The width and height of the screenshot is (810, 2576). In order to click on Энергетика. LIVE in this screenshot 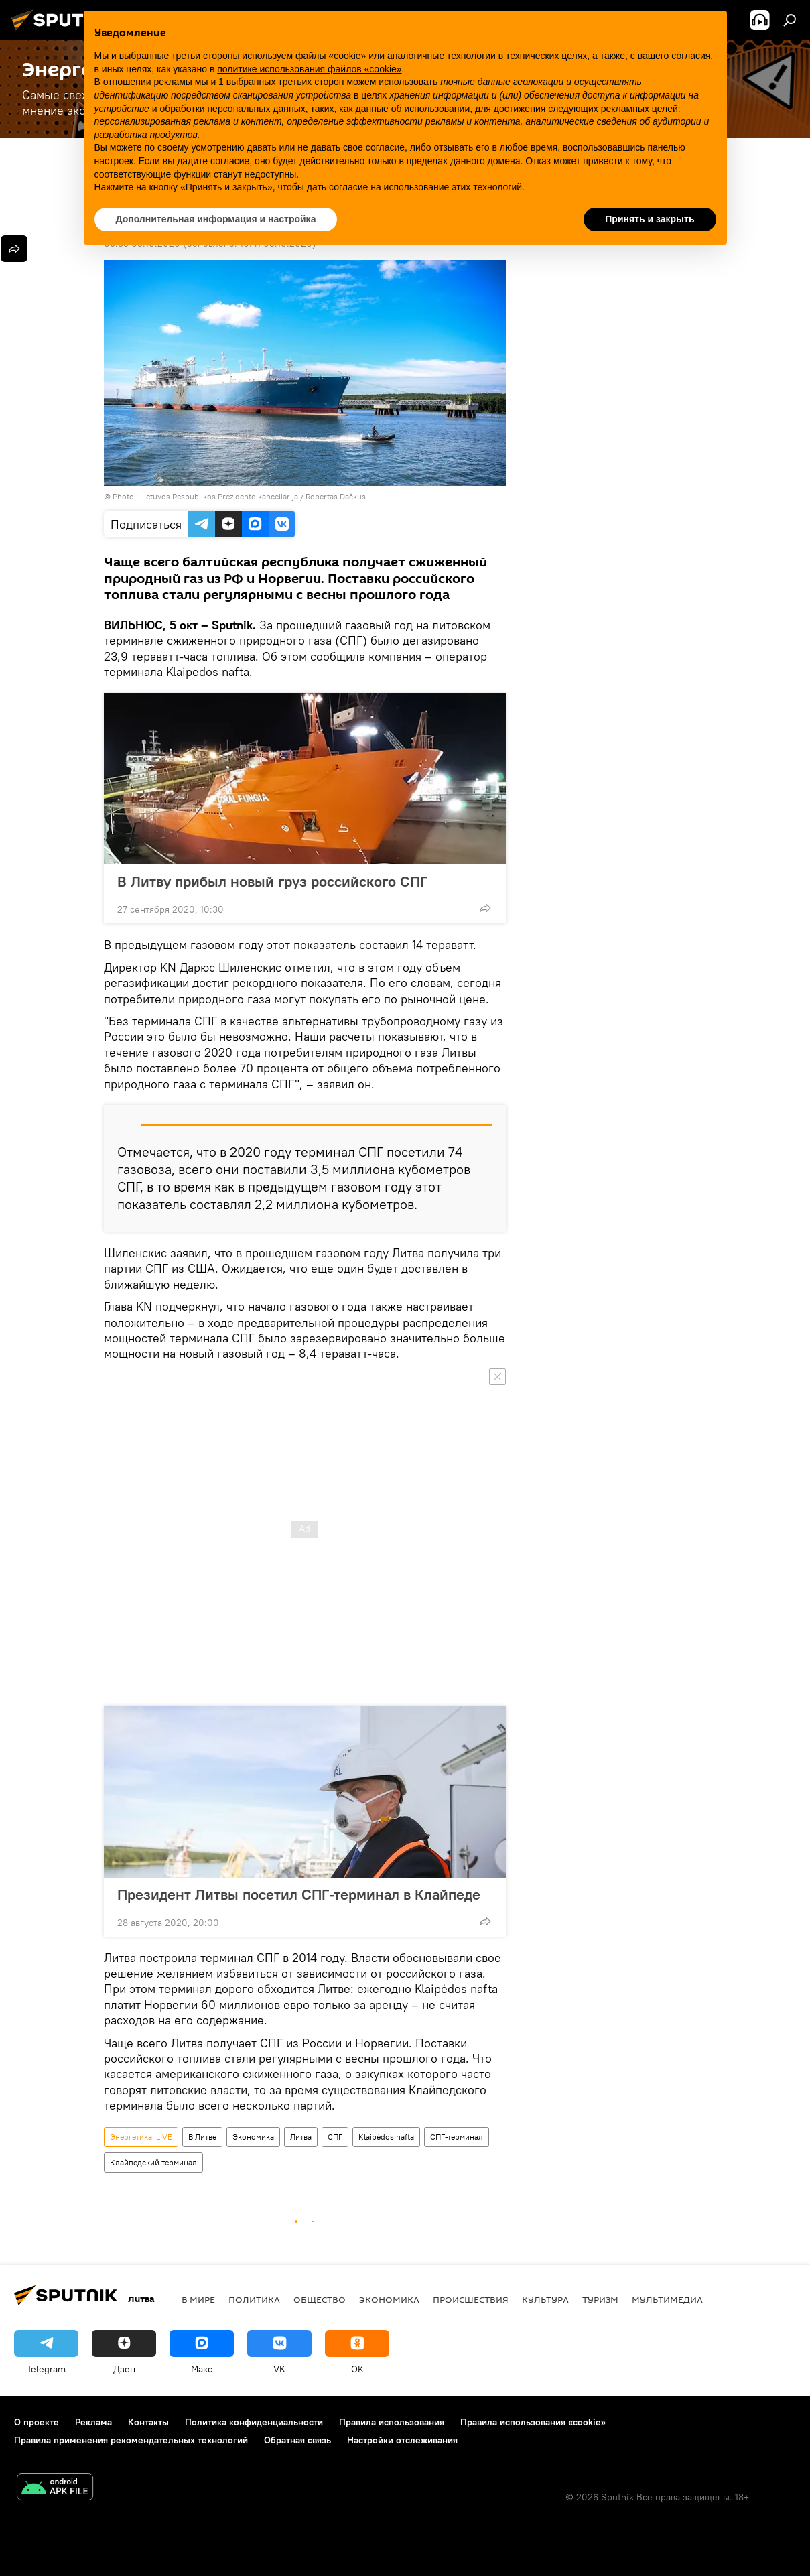, I will do `click(141, 2137)`.